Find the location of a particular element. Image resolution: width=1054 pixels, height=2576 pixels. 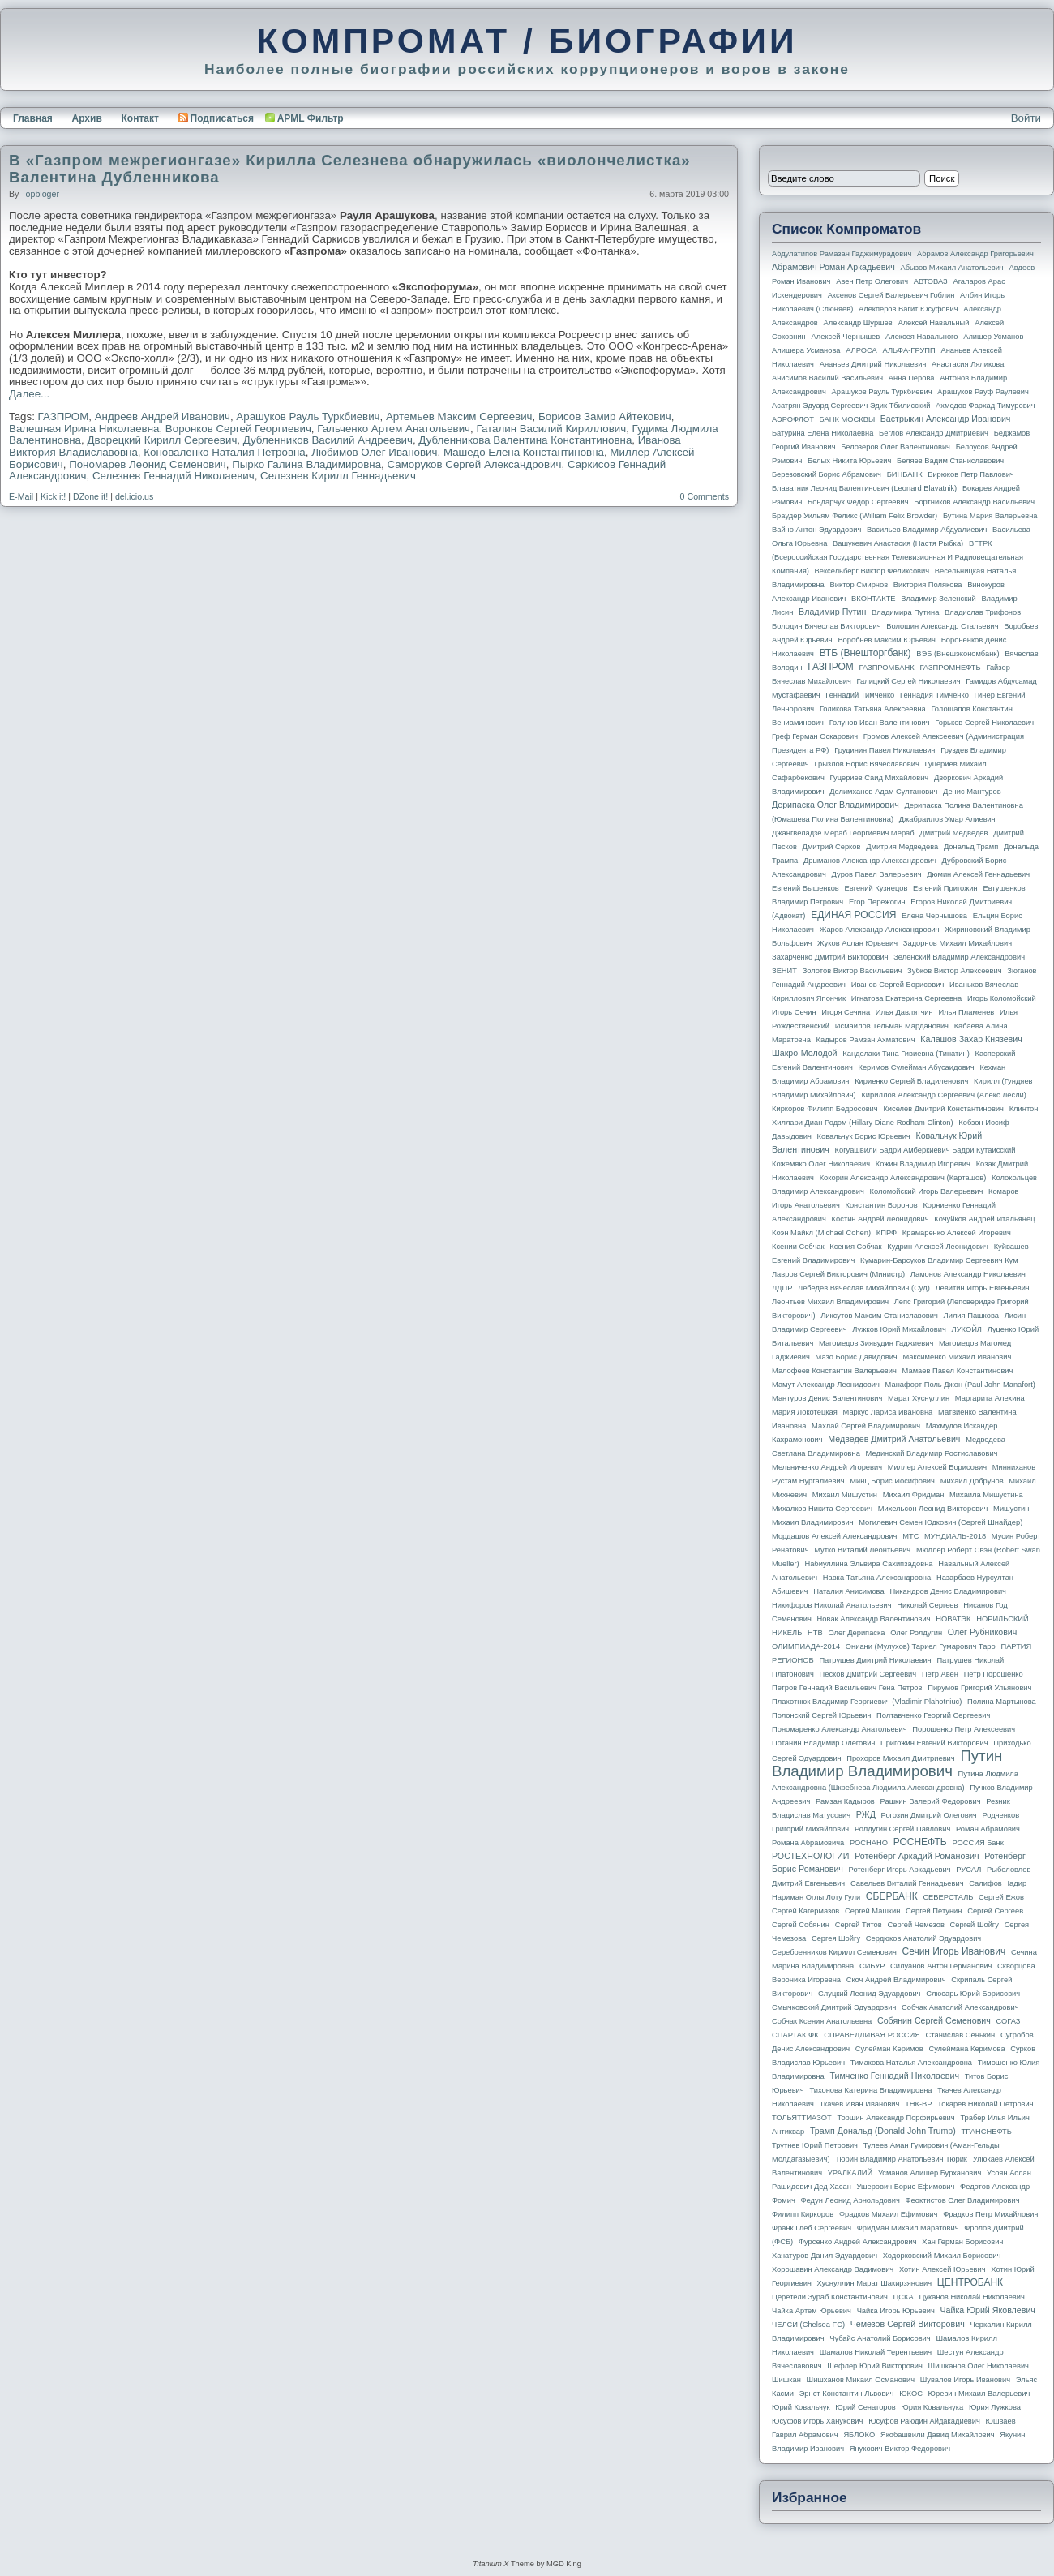

Дмитрий Медведев is located at coordinates (953, 833).